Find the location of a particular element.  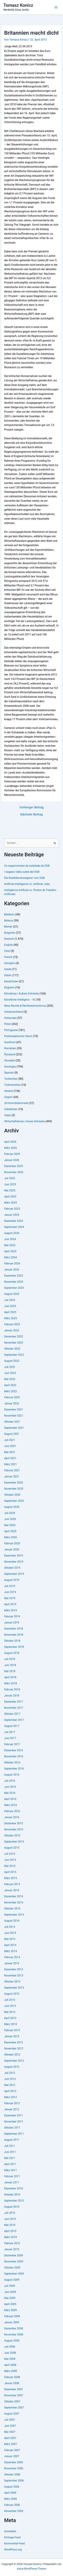

November 2007 is located at coordinates (13, 2395).